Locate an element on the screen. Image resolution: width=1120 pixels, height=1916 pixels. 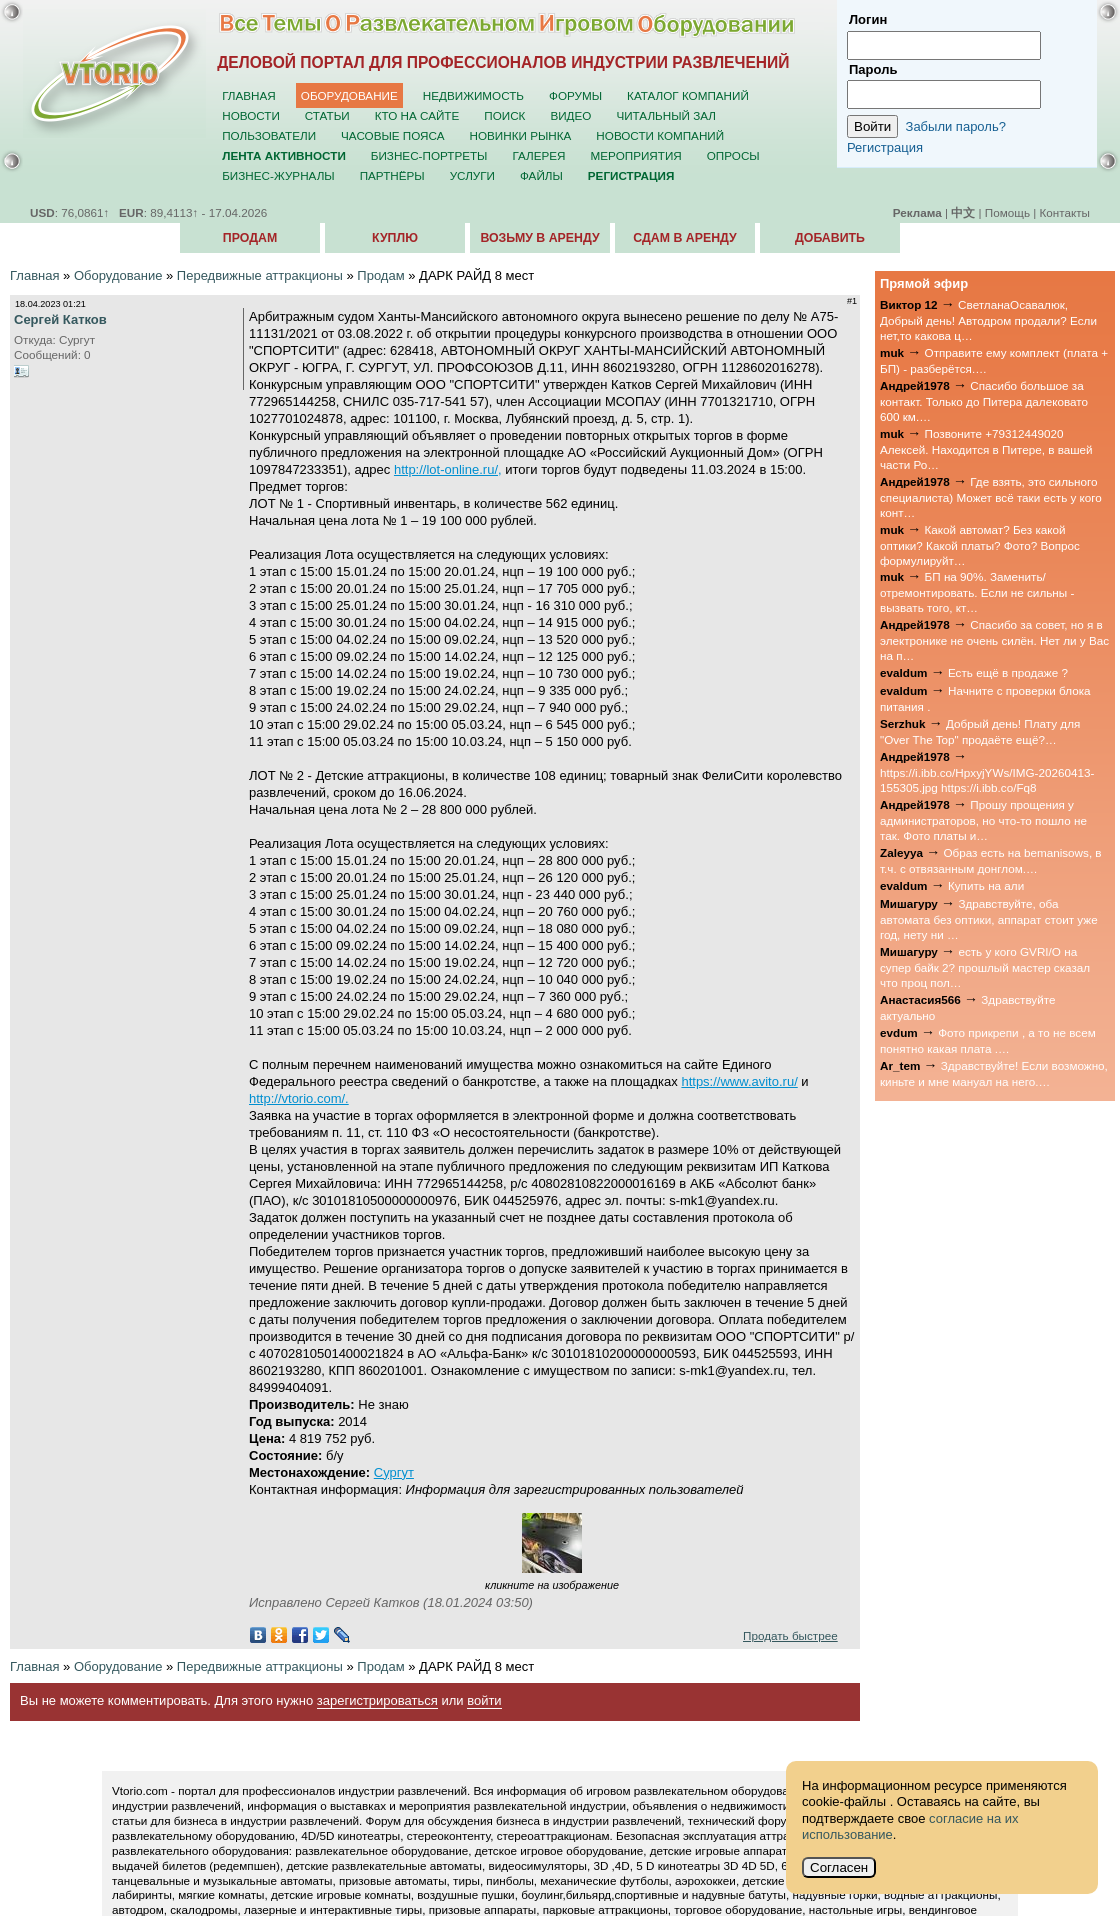
Сергей Катков is located at coordinates (60, 319).